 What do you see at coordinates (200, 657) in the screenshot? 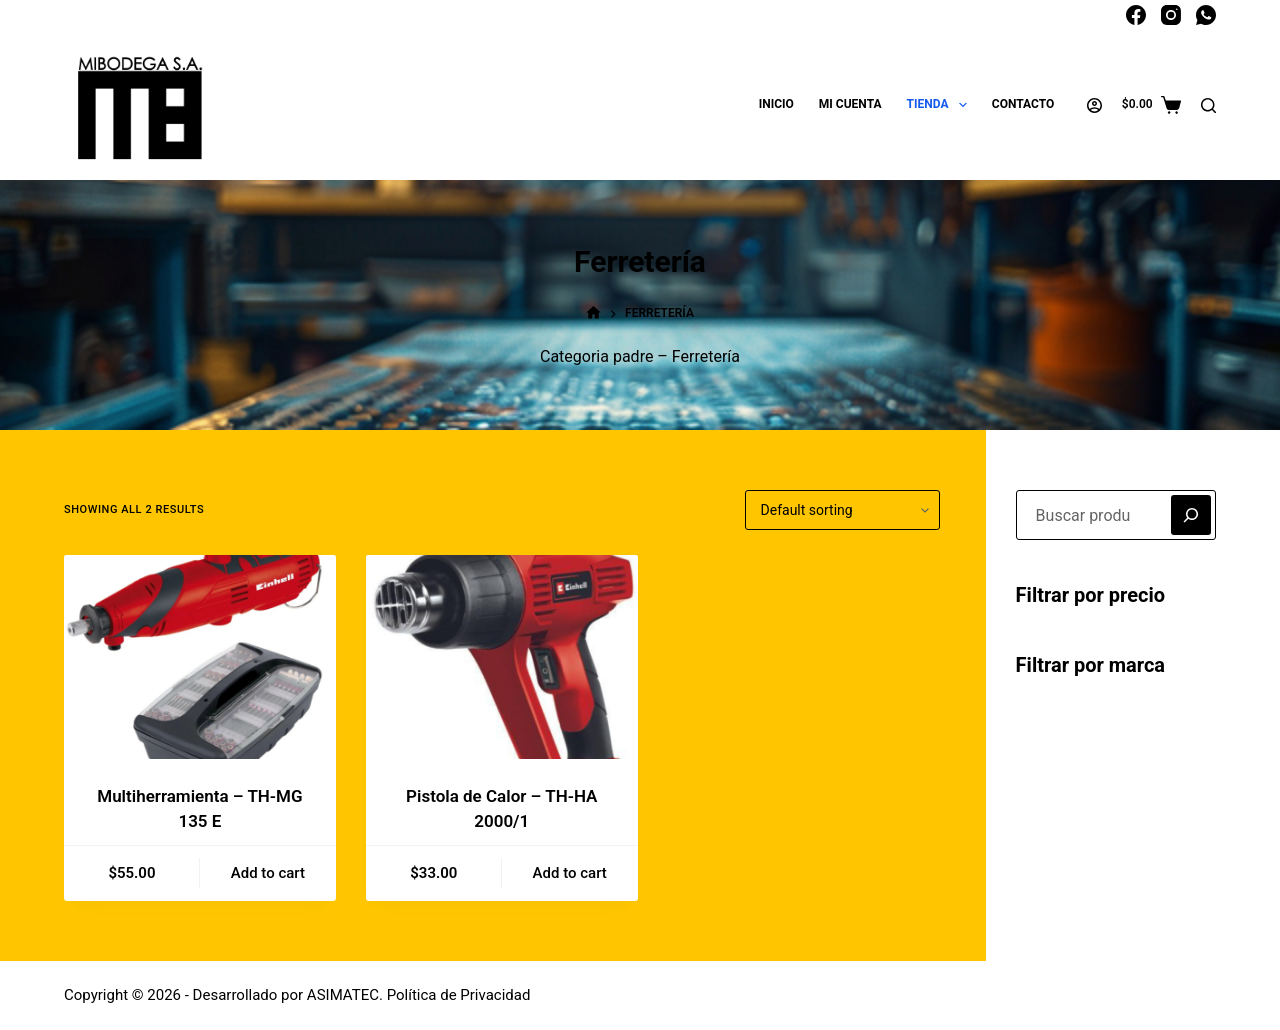
I see `[Multiherramienta - TH-MG 135 E]` at bounding box center [200, 657].